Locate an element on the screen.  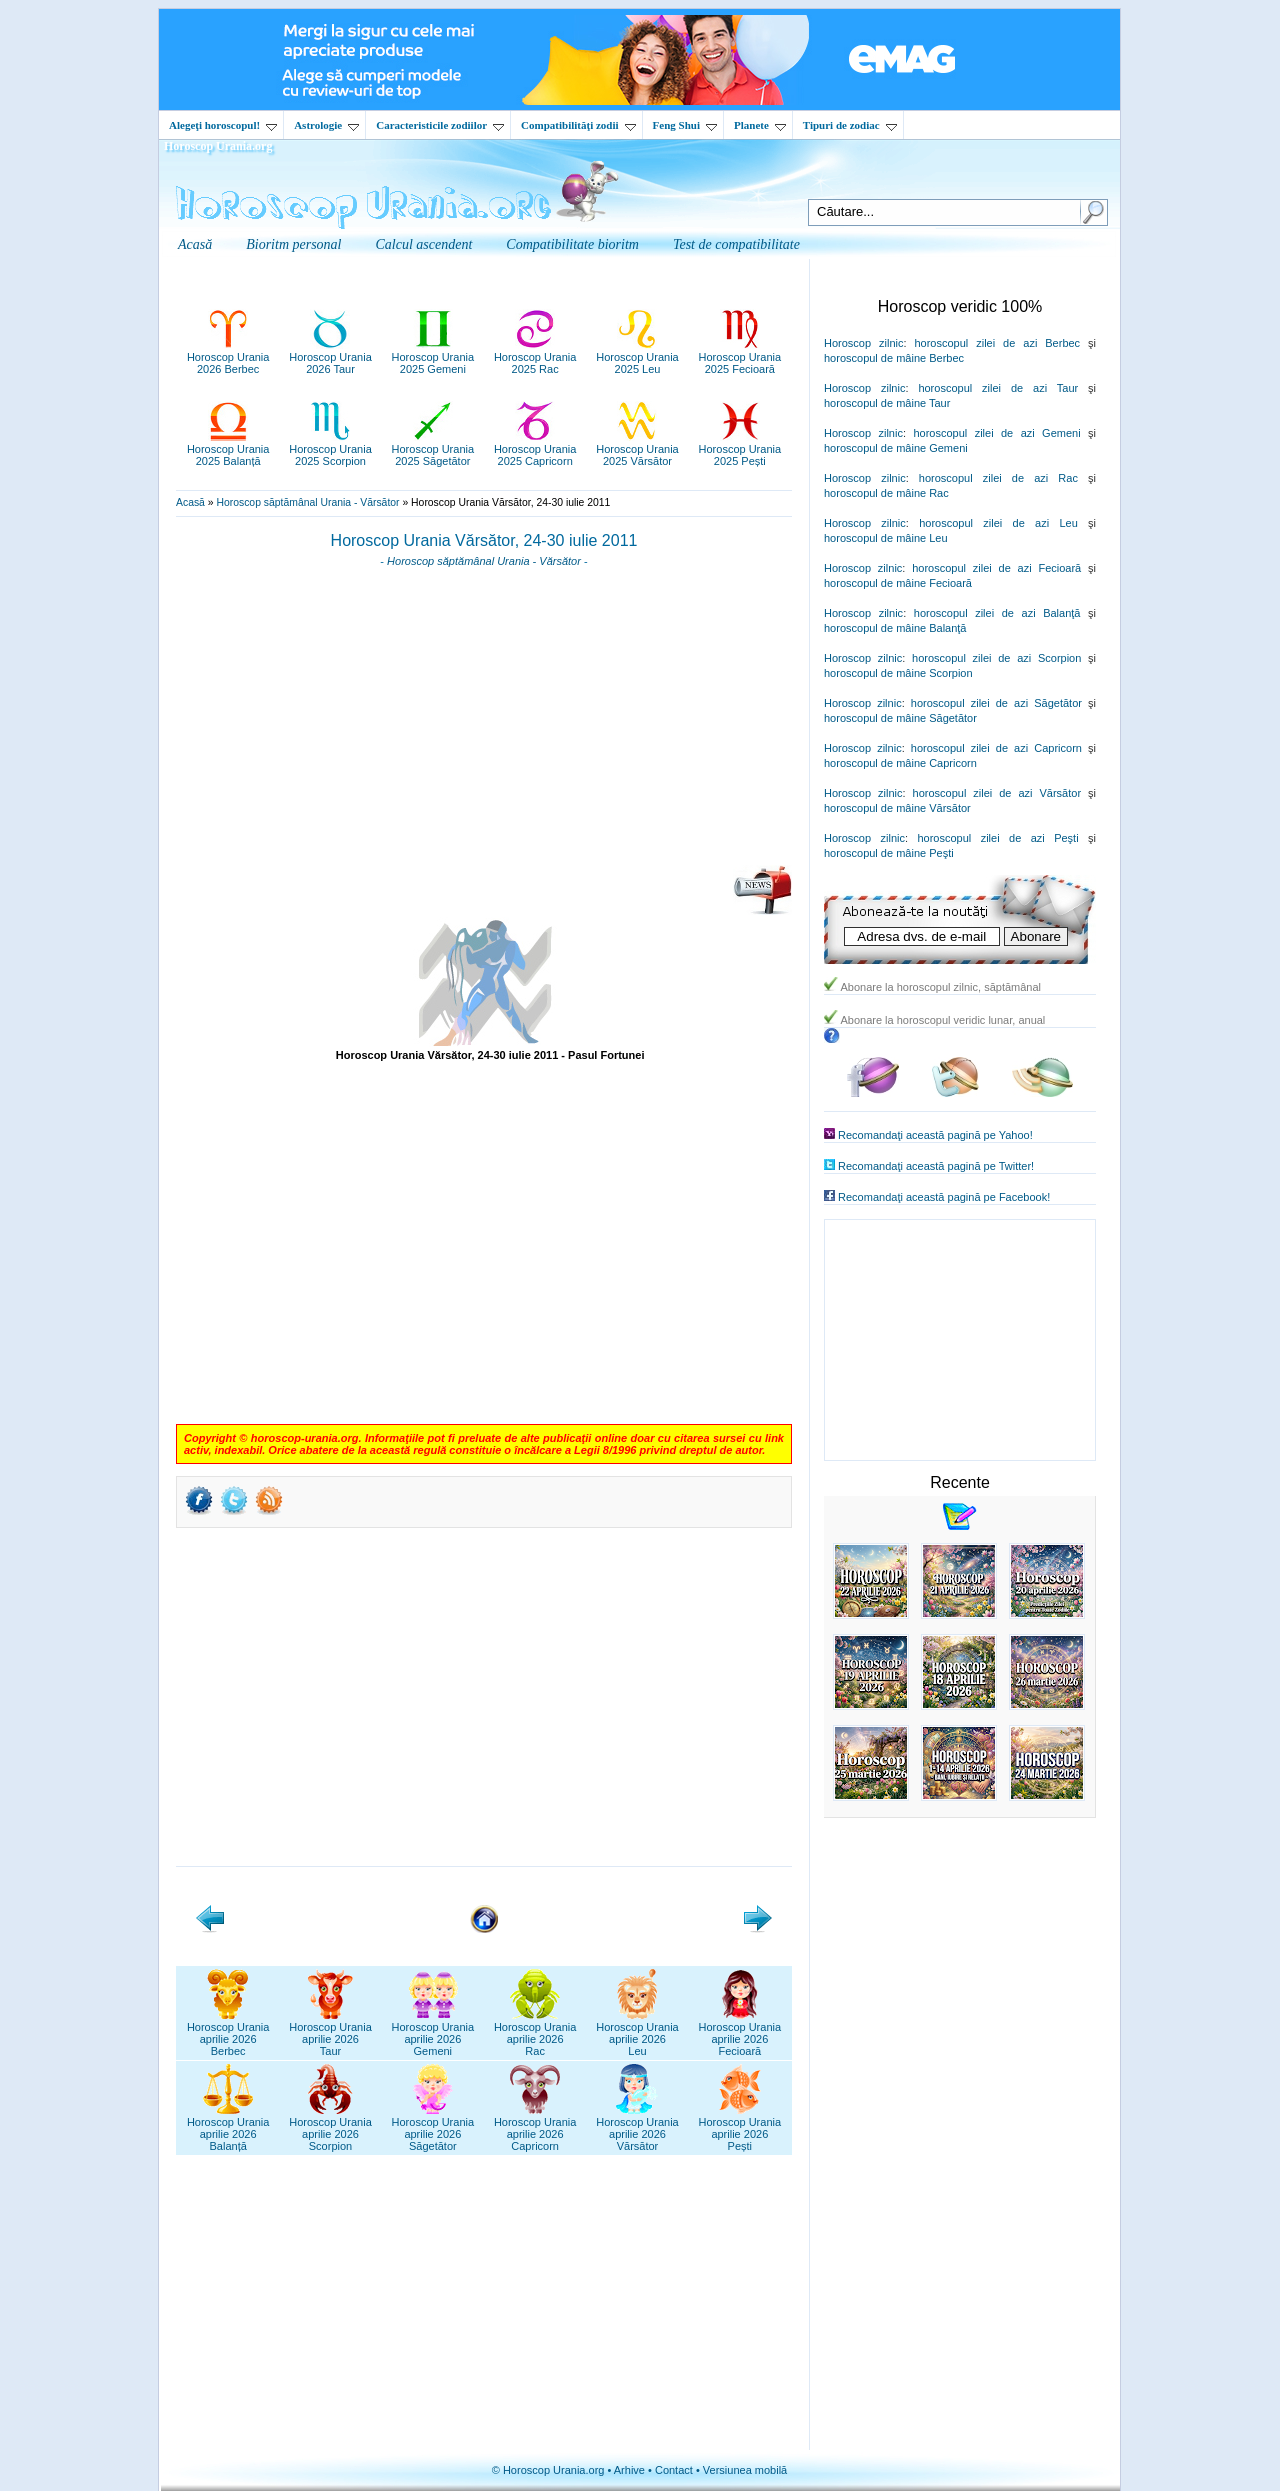
horoscopul de mâine Vărsător is located at coordinates (897, 808).